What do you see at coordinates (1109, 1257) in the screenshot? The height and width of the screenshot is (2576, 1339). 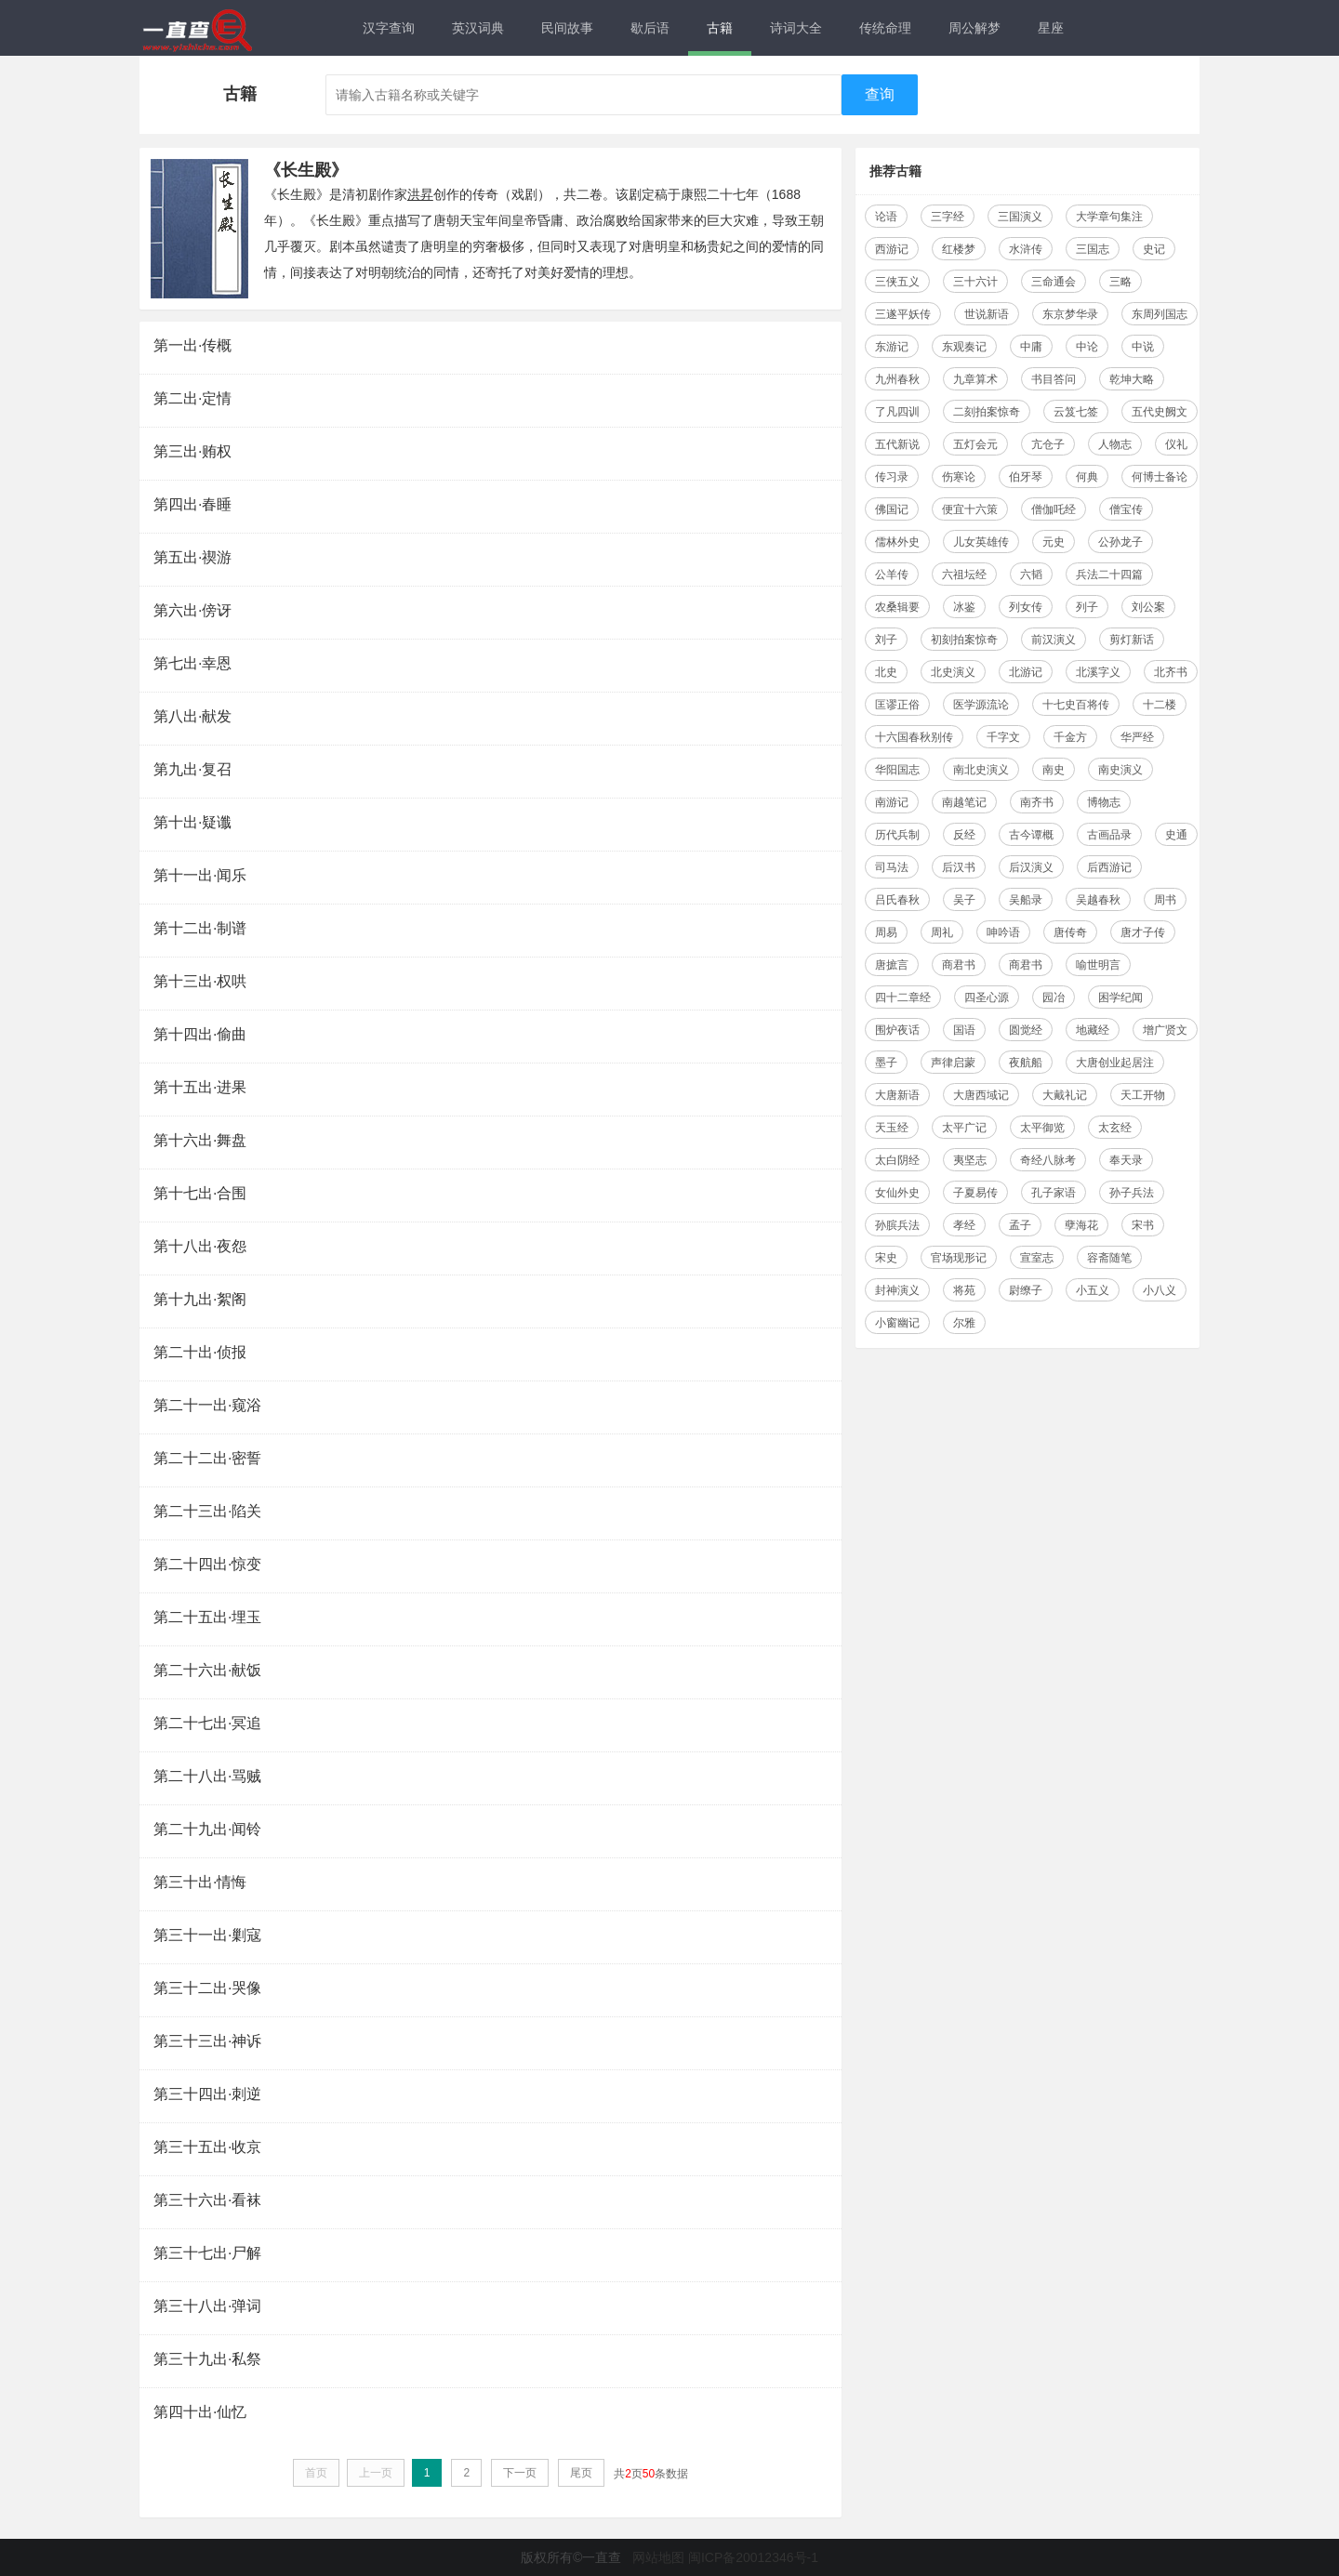 I see `容斋随笔` at bounding box center [1109, 1257].